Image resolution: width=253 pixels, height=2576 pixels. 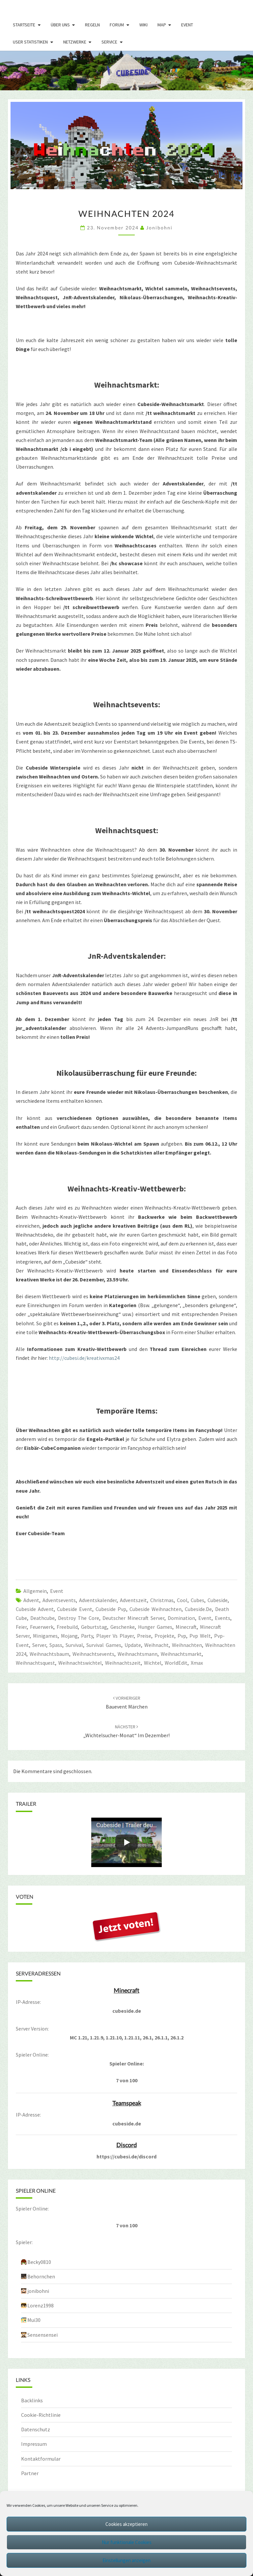 I want to click on mojang, so click(x=69, y=1635).